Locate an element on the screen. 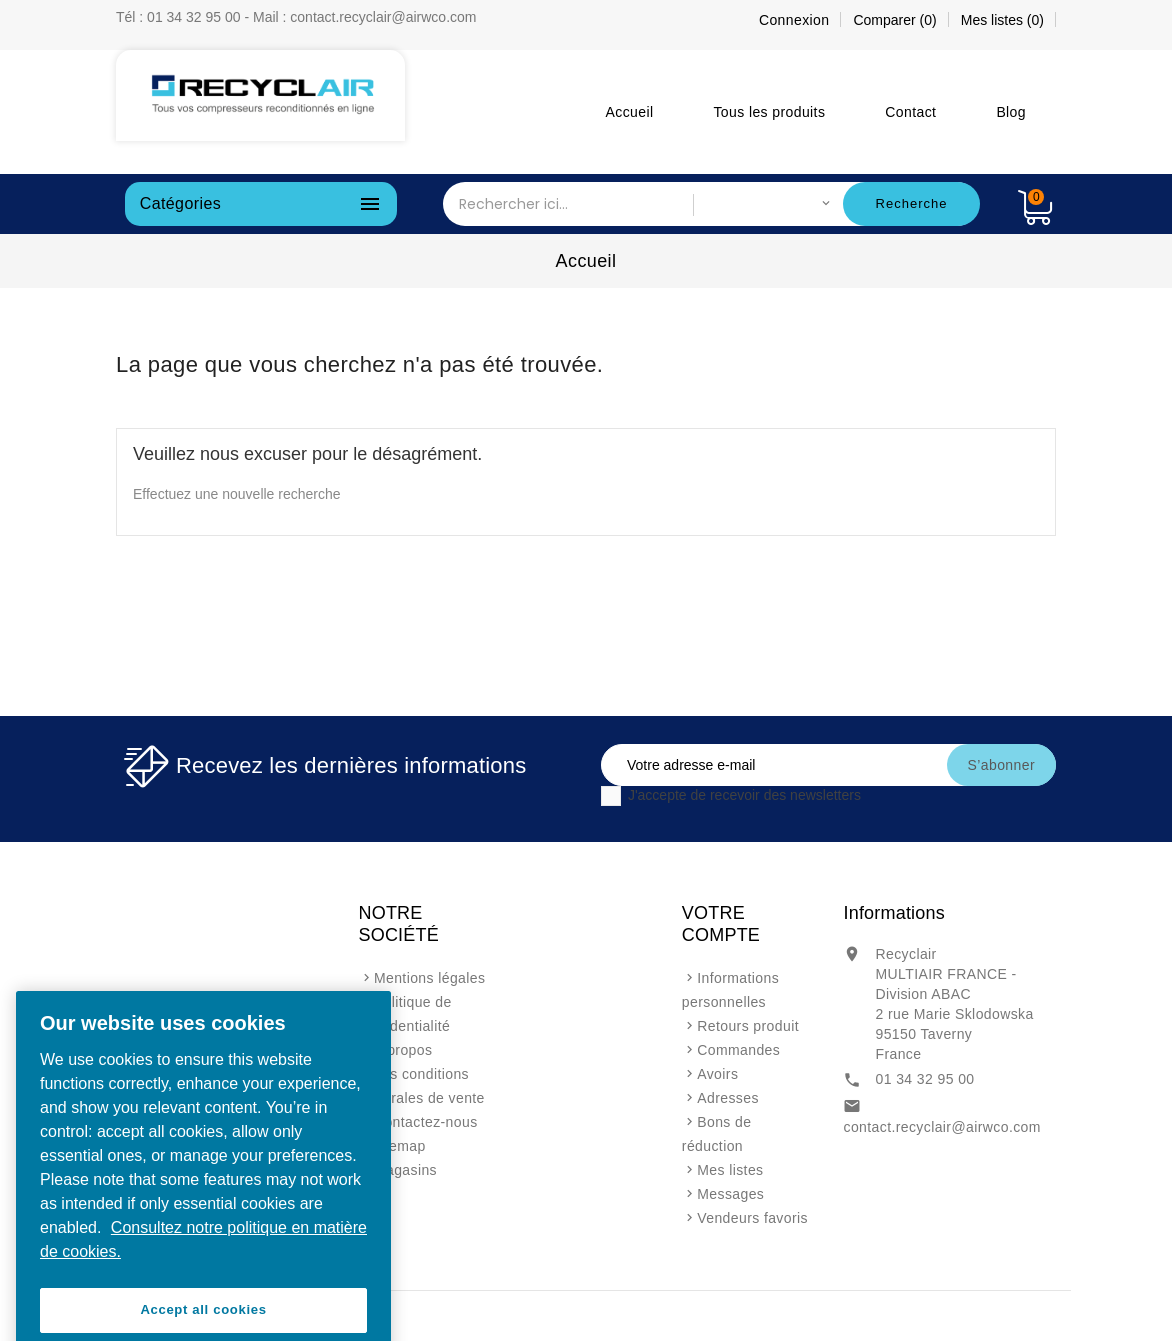 Image resolution: width=1172 pixels, height=1341 pixels. Votre compte is located at coordinates (721, 924).